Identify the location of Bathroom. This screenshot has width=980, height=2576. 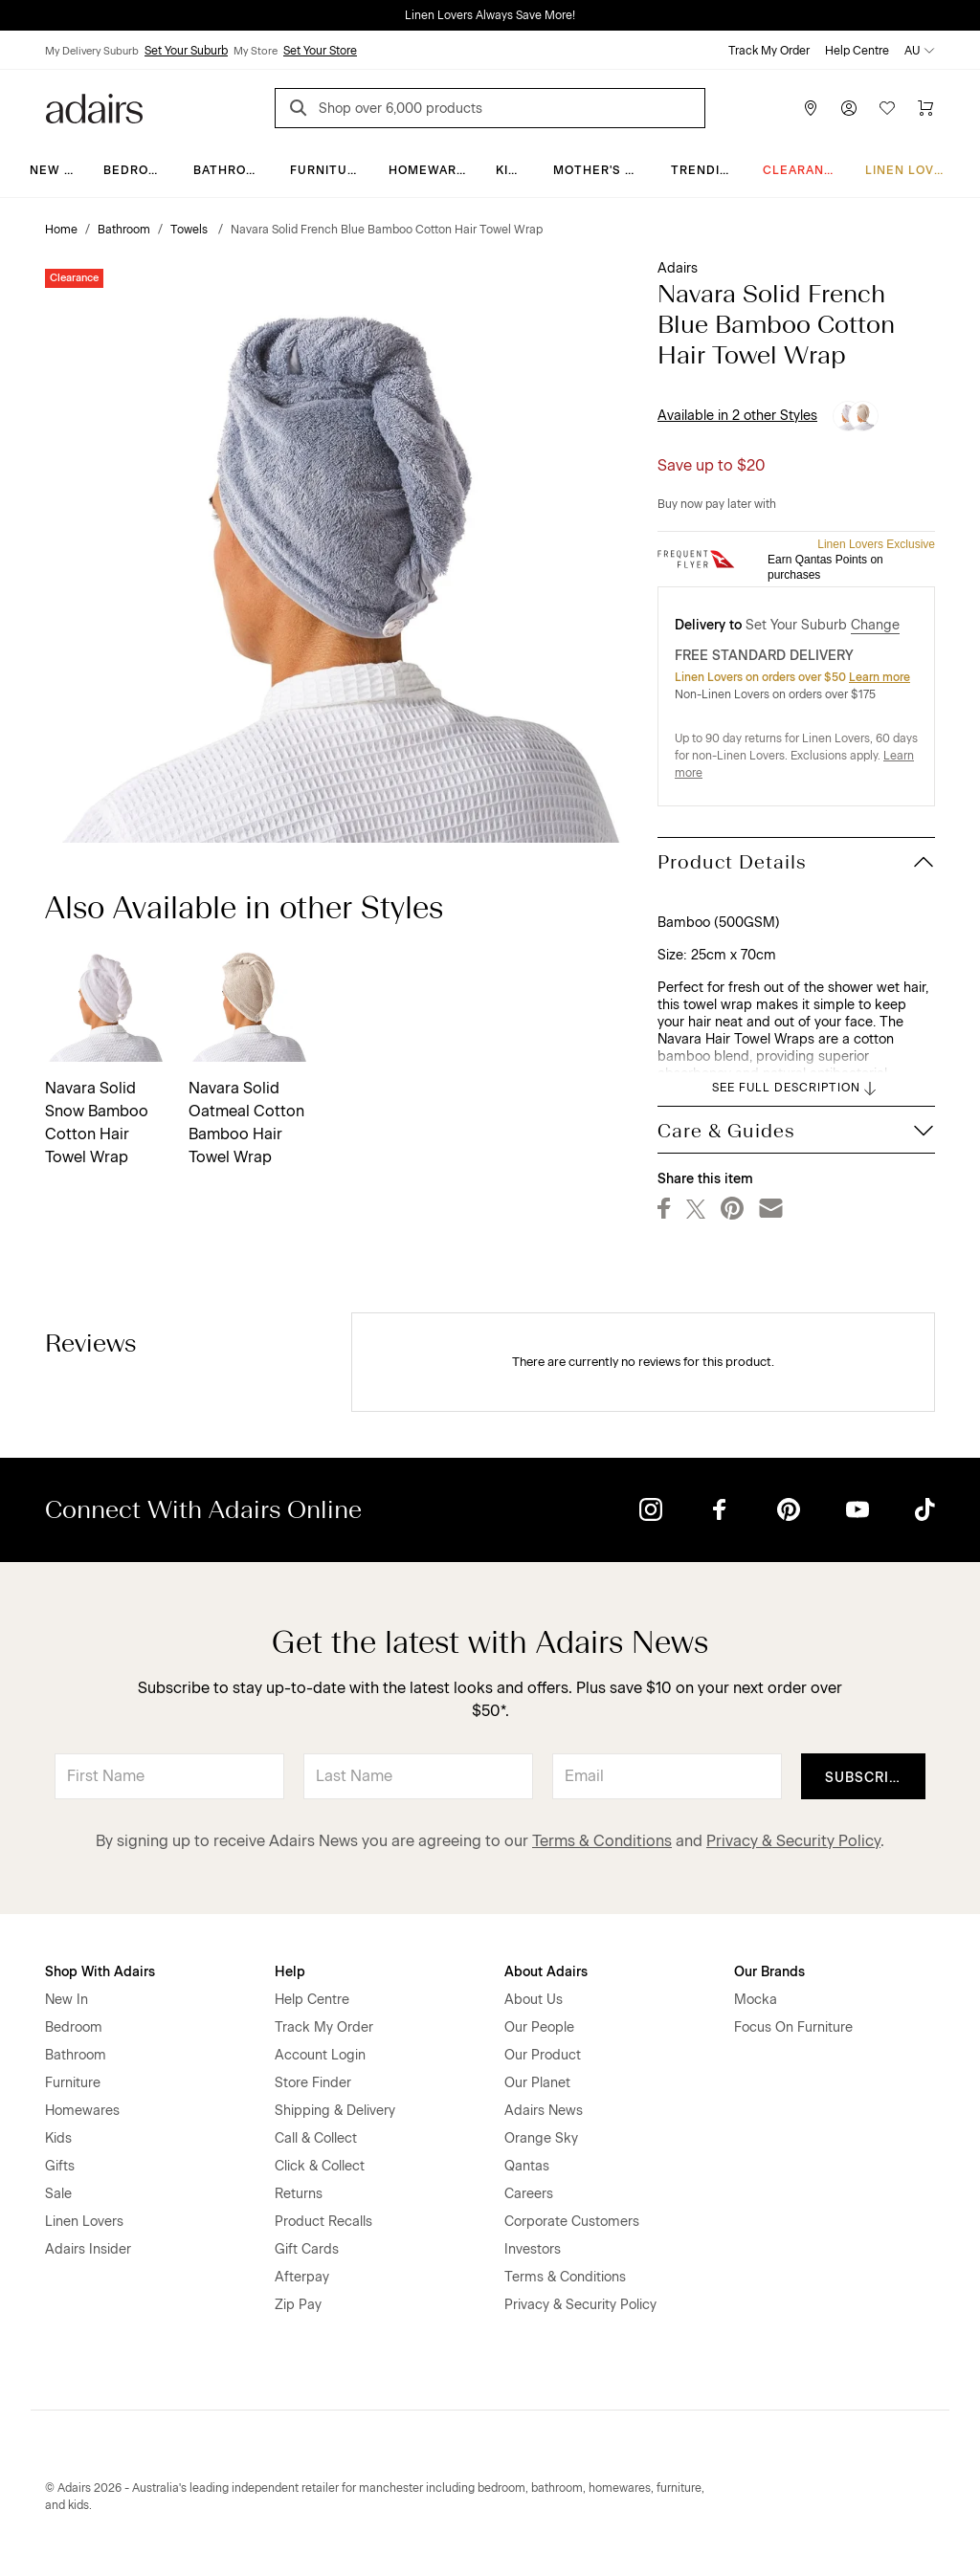
(230, 170).